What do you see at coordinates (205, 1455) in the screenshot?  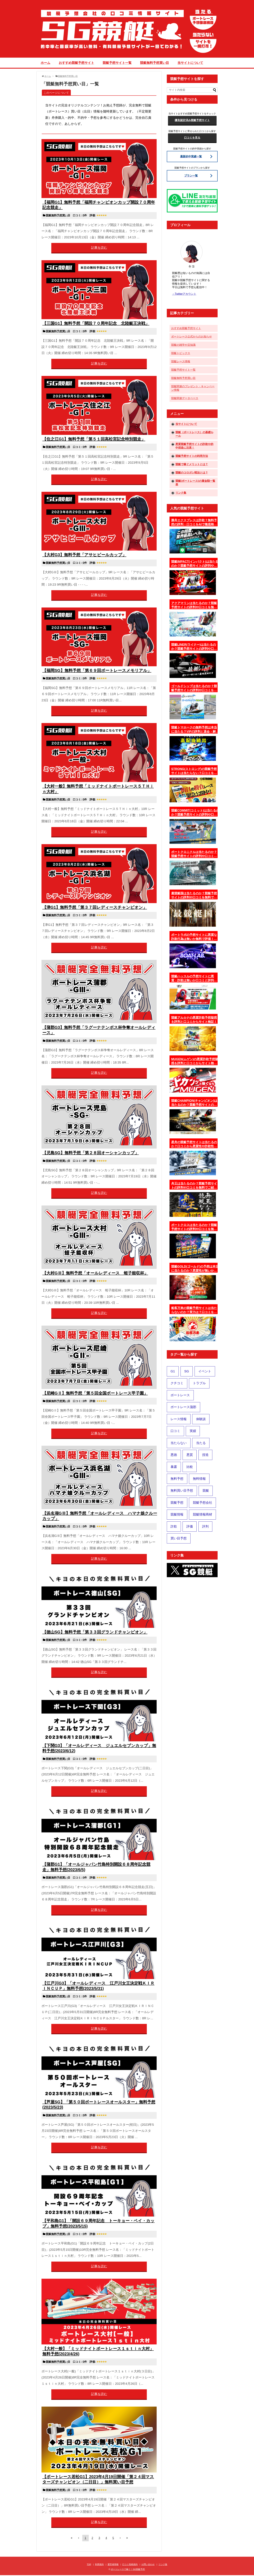 I see `捏造 [捏造 (80個の項目)]` at bounding box center [205, 1455].